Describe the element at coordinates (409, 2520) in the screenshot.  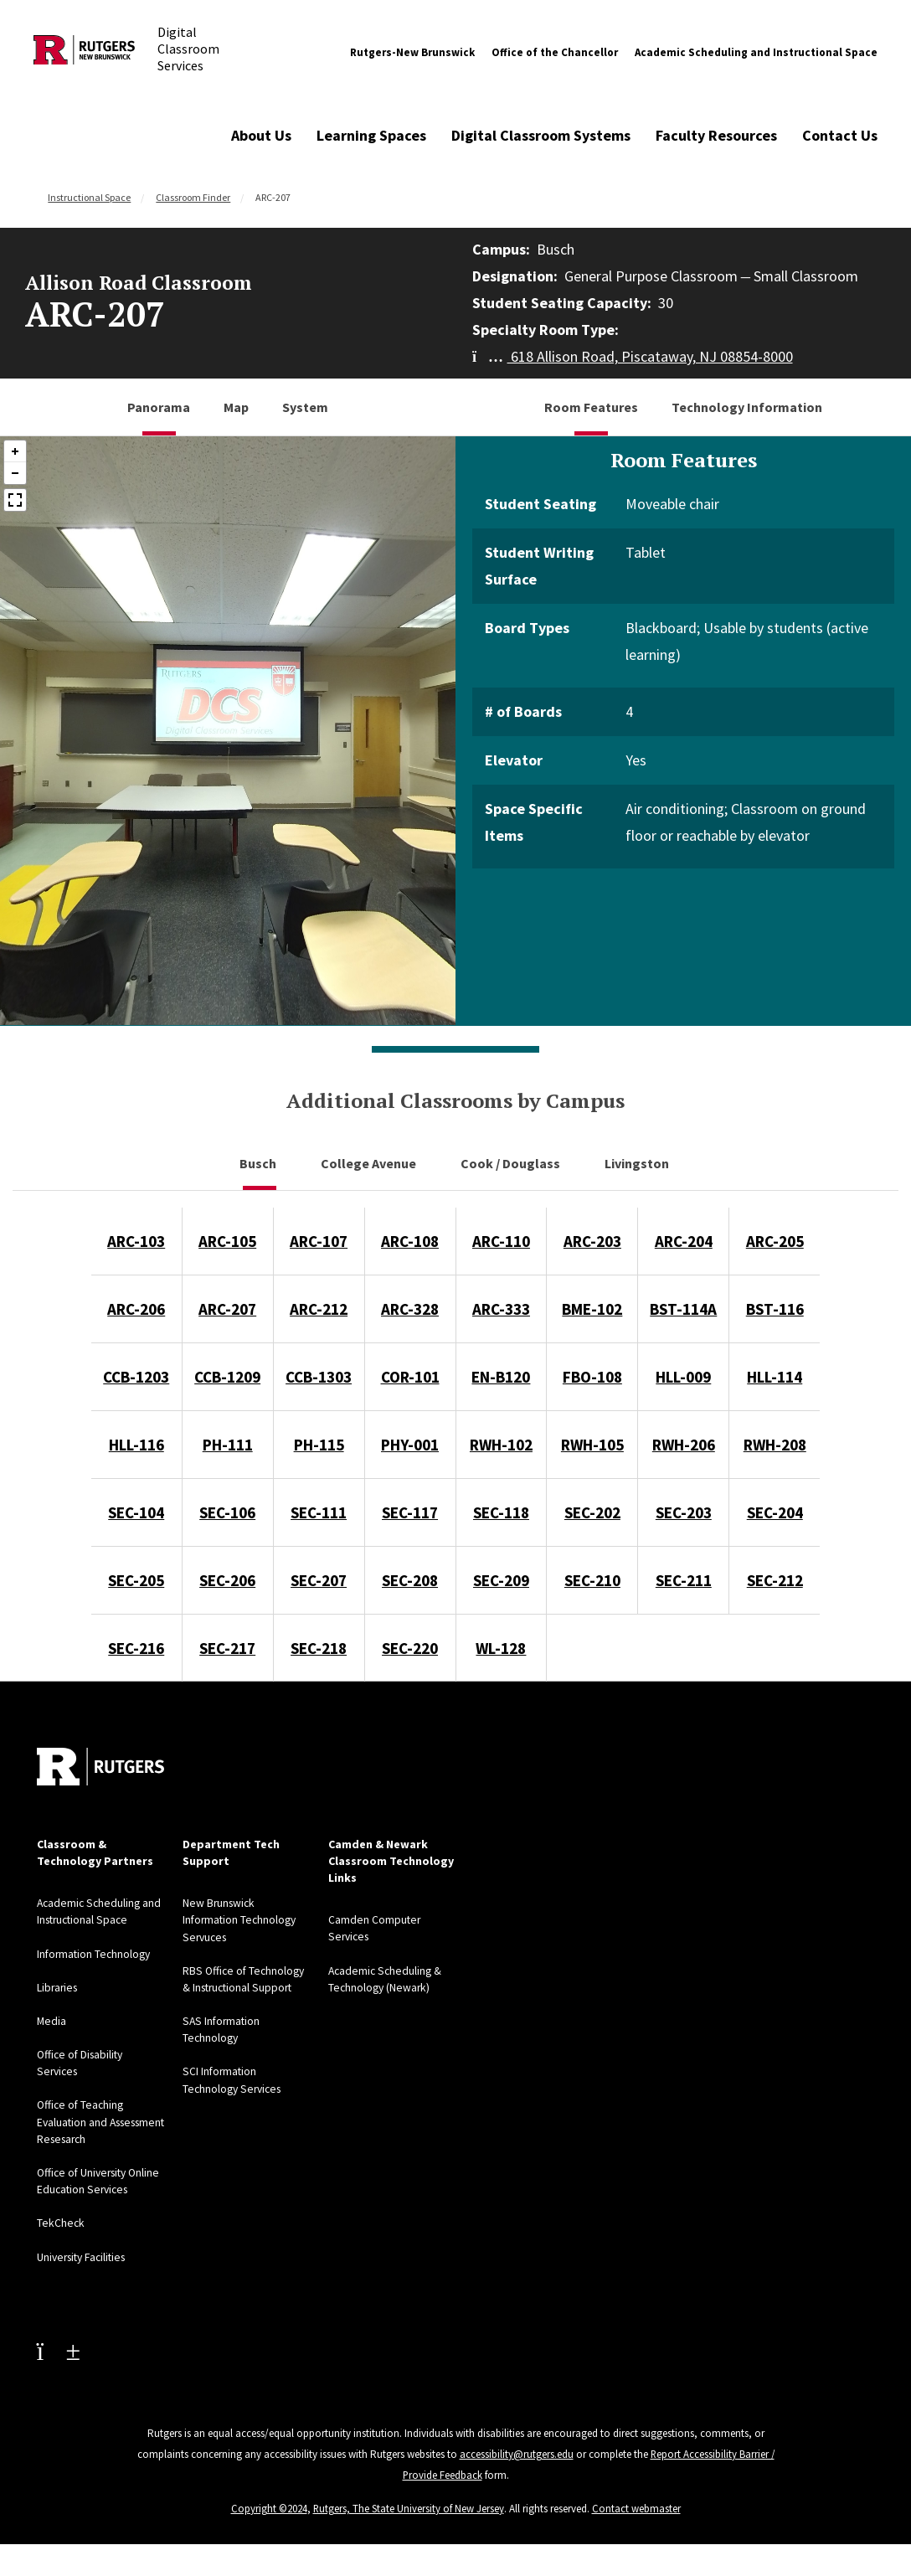
I see `Rutgers, The State University of New Jersey` at that location.